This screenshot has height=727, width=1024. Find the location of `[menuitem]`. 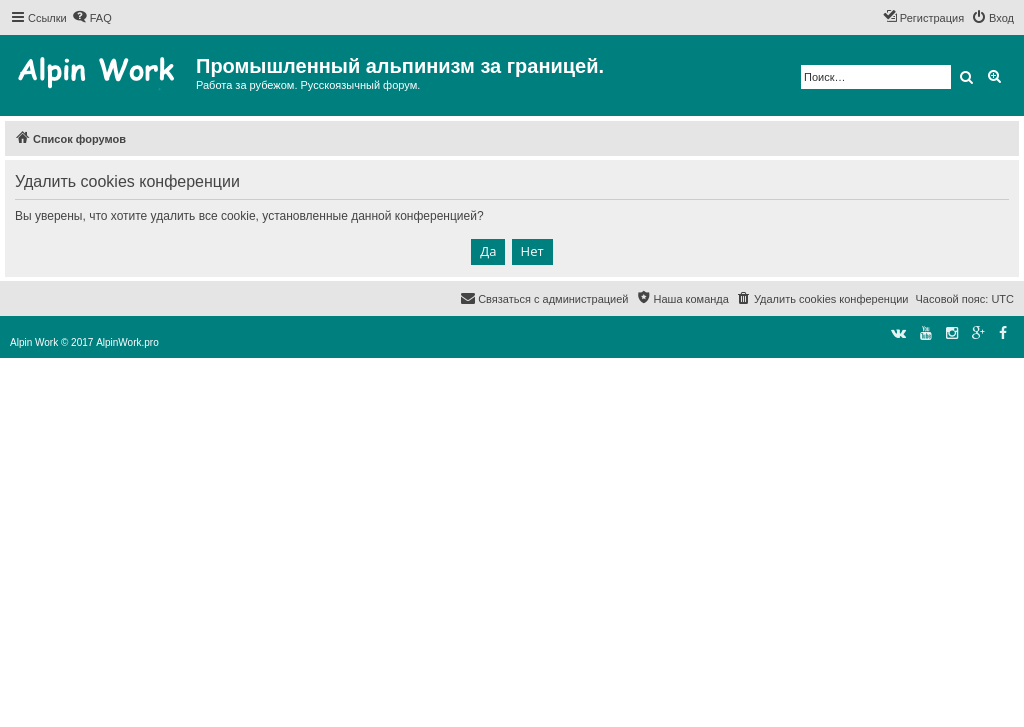

[menuitem] is located at coordinates (92, 18).